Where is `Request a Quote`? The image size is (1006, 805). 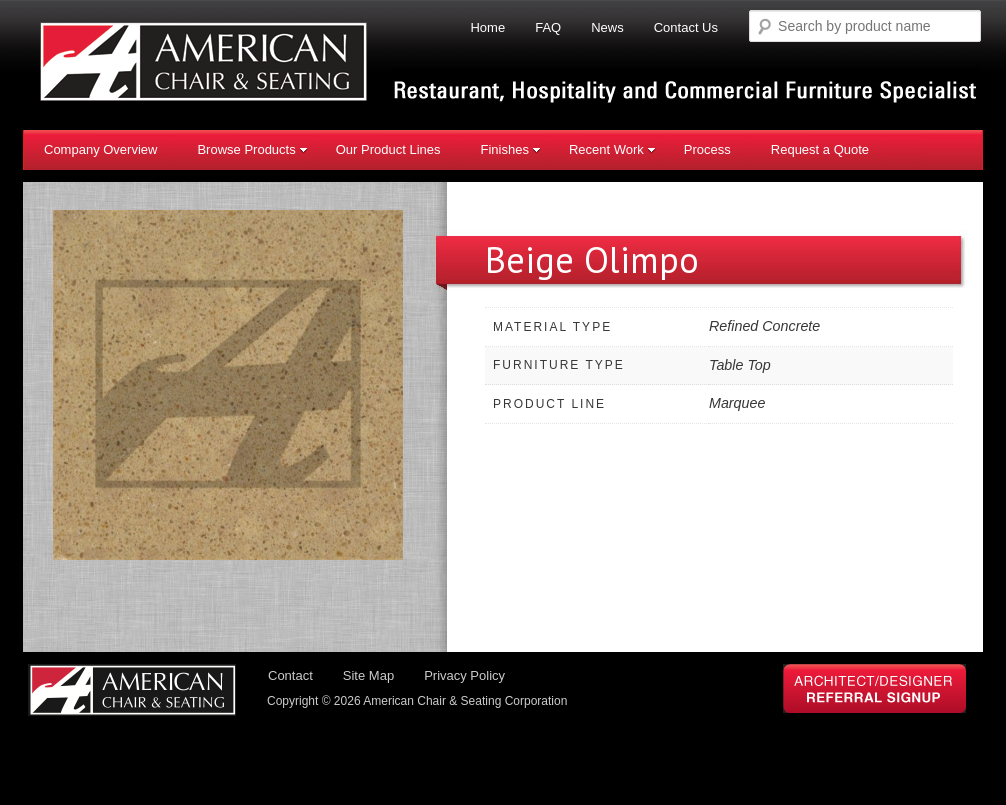
Request a Quote is located at coordinates (820, 149).